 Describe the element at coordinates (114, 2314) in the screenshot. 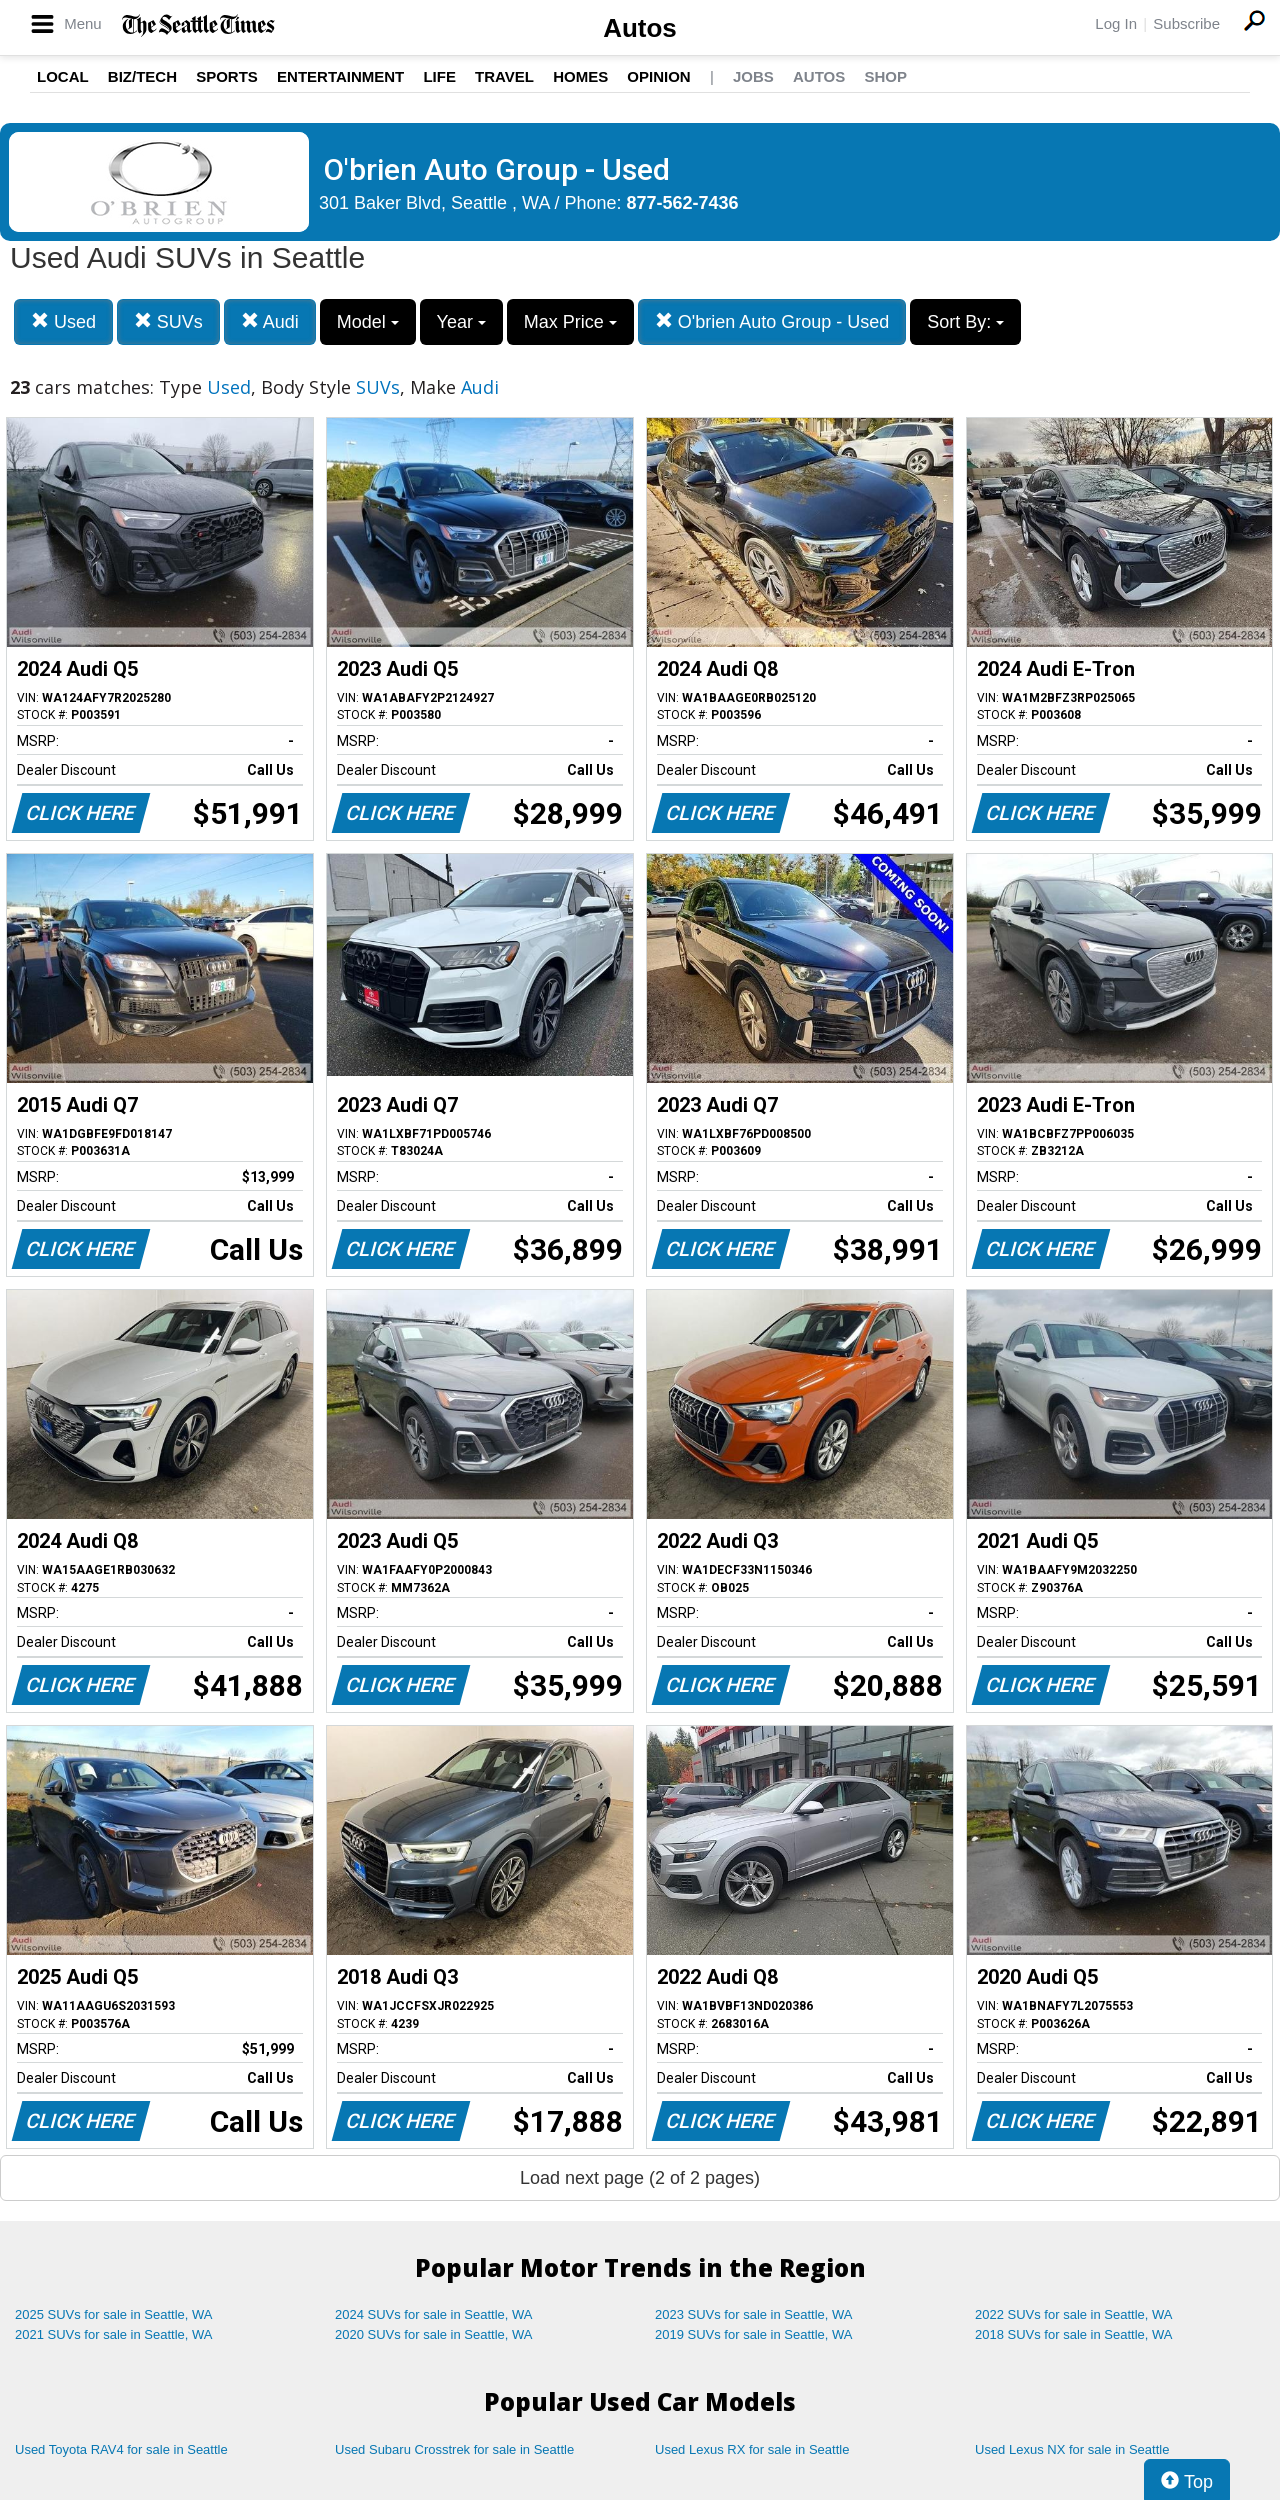

I see `2025 SUVs for sale in Seattle, WA` at that location.